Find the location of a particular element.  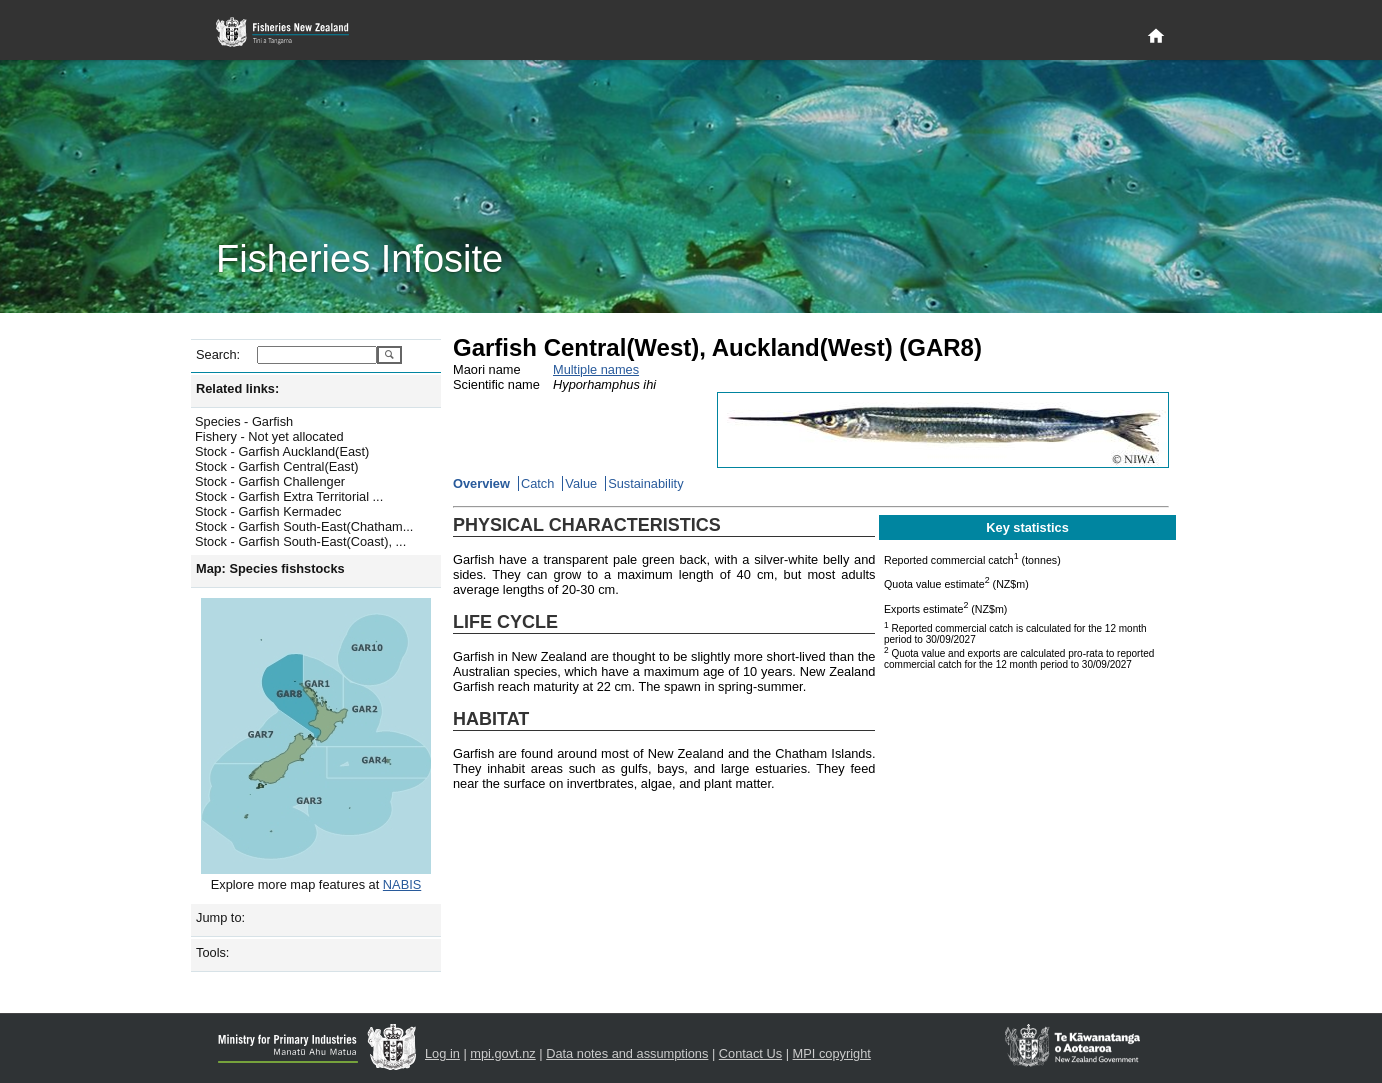

Species - Garfish is located at coordinates (244, 421).